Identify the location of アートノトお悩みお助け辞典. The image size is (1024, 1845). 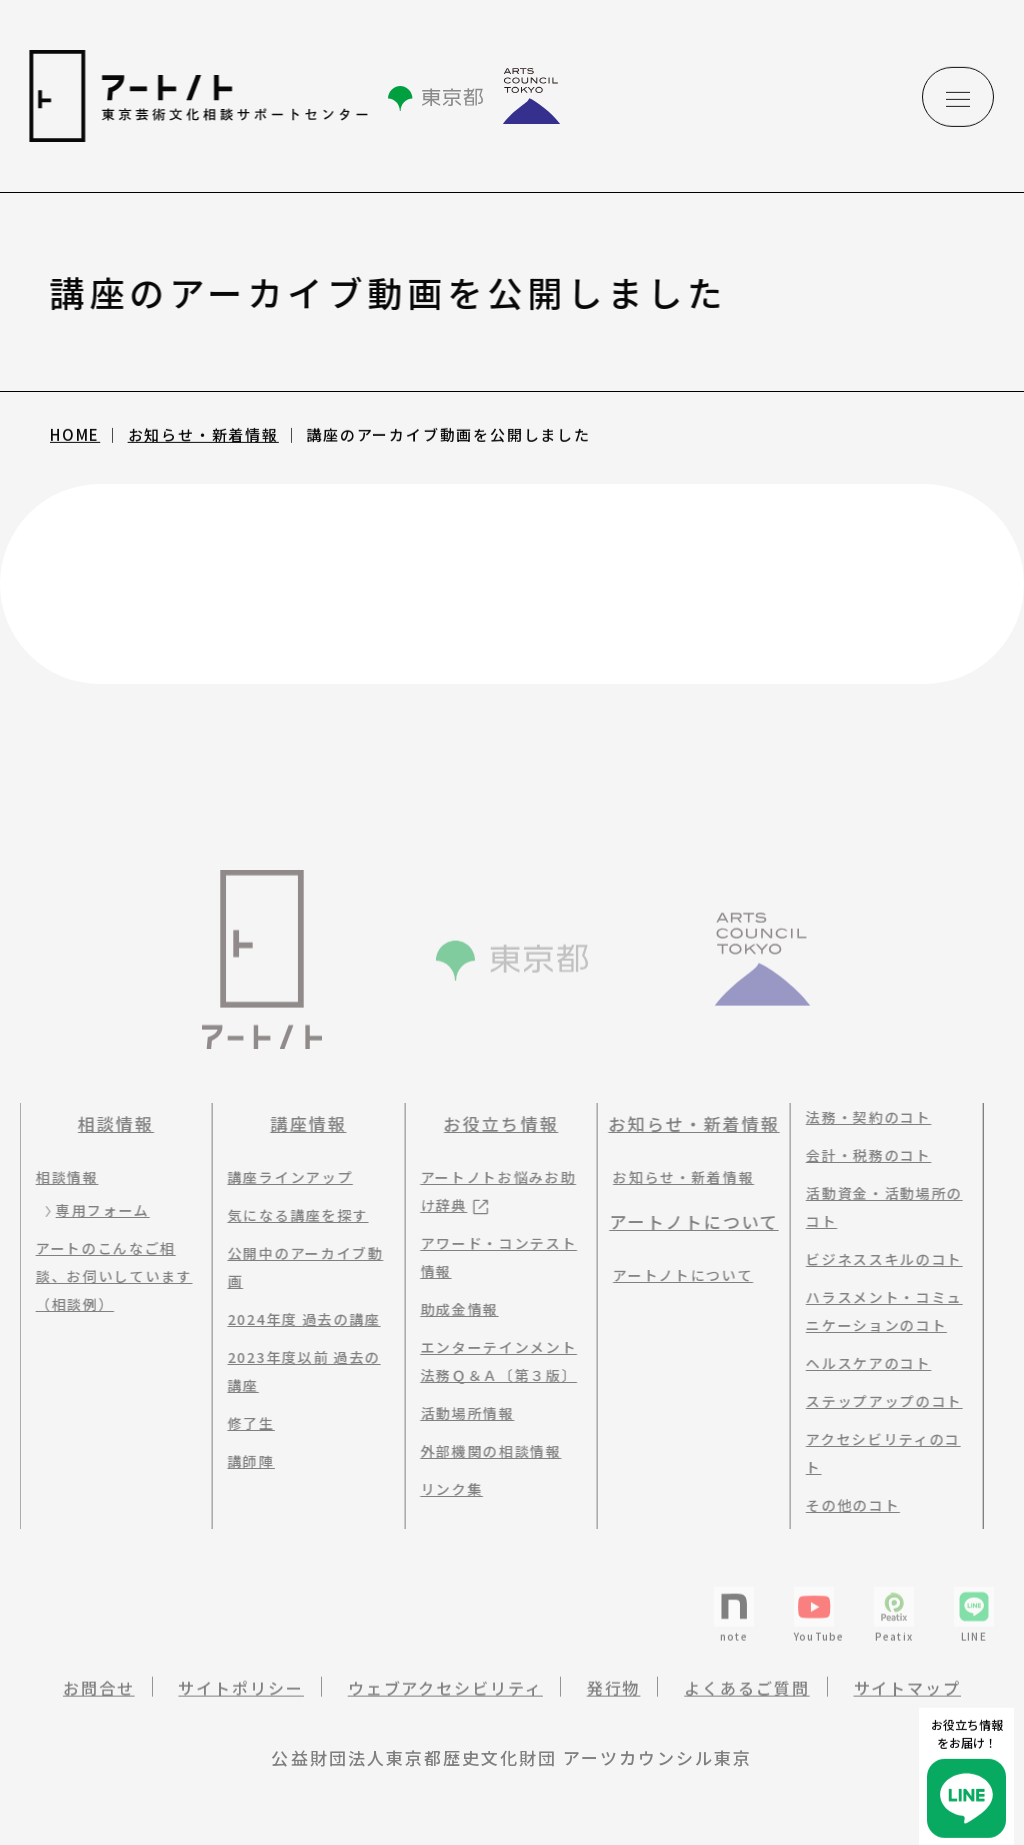
(492, 1191).